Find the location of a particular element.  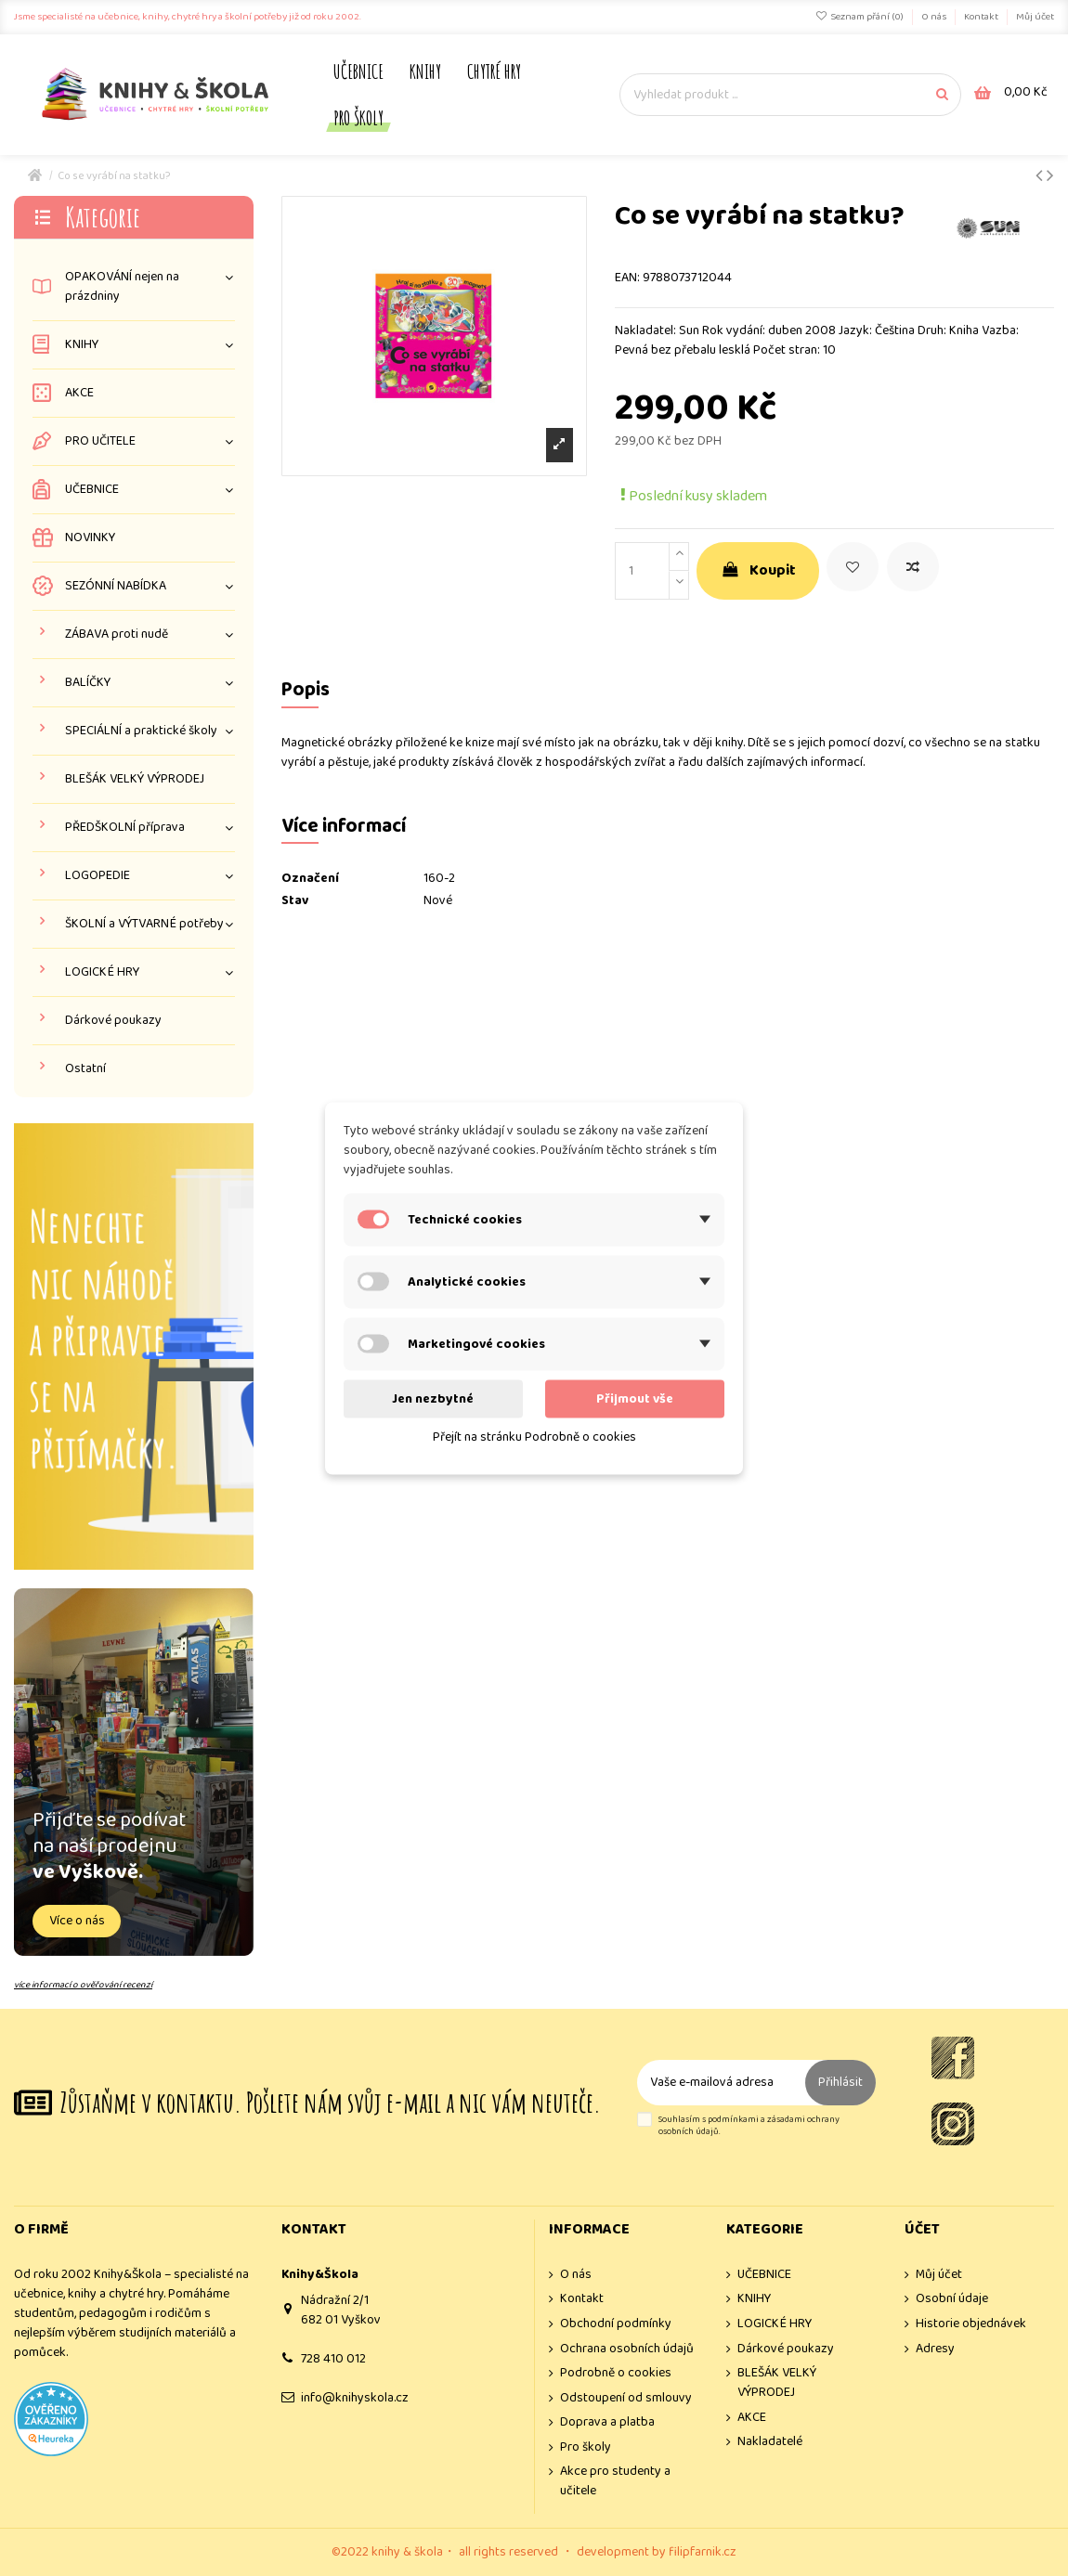

EAN: is located at coordinates (627, 278).